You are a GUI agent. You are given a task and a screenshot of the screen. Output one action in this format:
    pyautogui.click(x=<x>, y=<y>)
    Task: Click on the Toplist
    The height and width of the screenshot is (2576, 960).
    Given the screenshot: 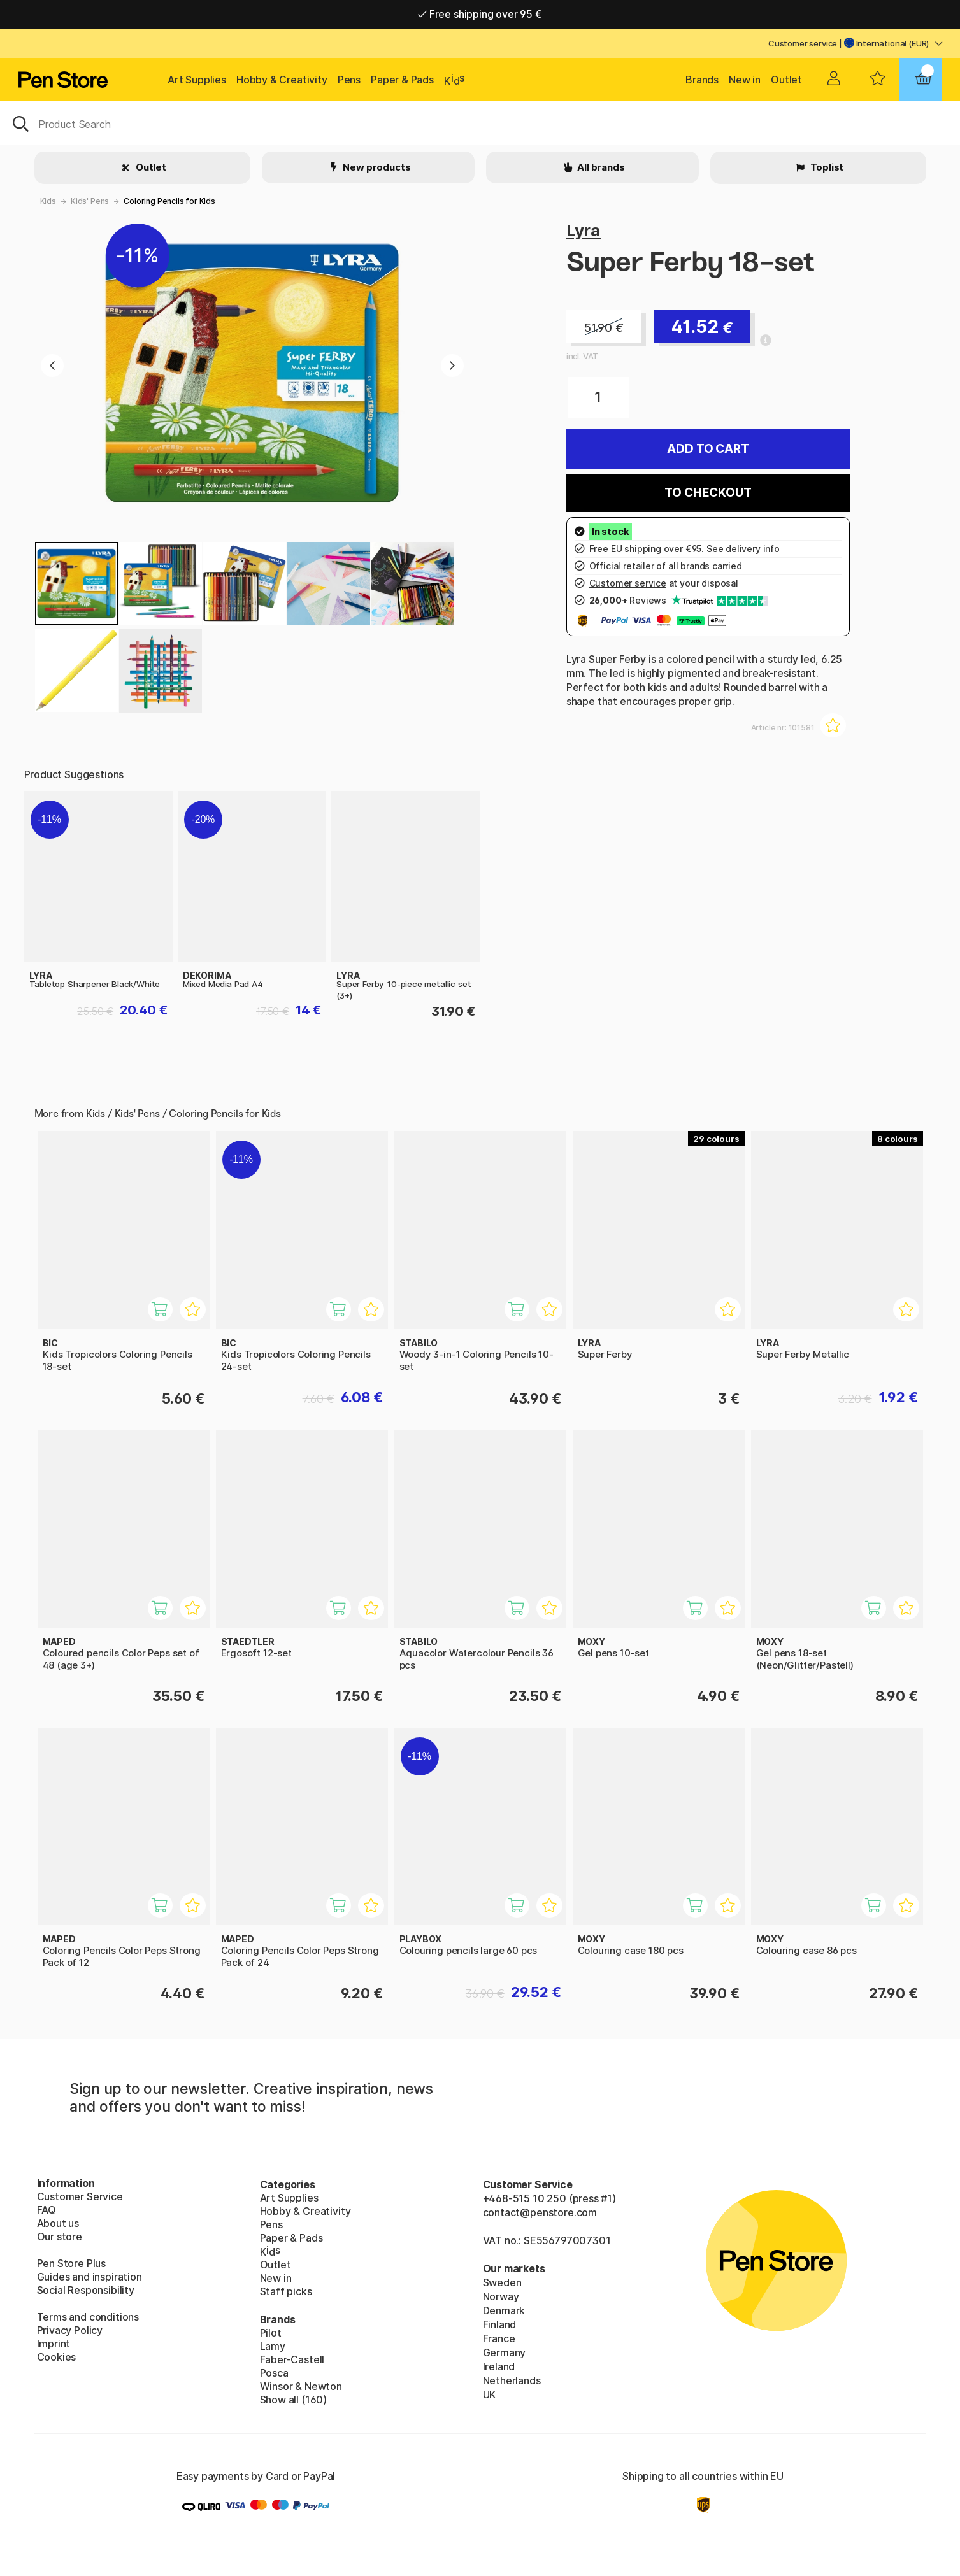 What is the action you would take?
    pyautogui.click(x=826, y=167)
    